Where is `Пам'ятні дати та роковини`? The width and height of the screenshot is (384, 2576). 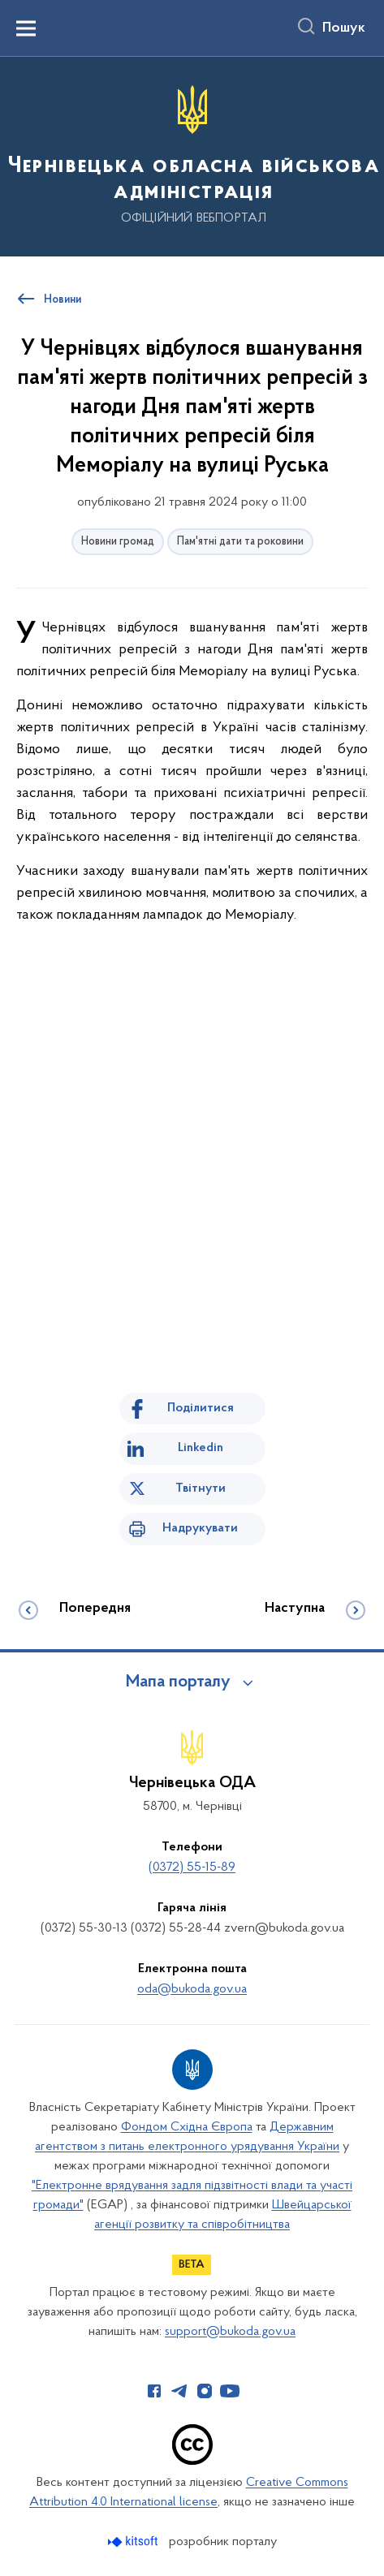 Пам'ятні дати та роковини is located at coordinates (240, 542).